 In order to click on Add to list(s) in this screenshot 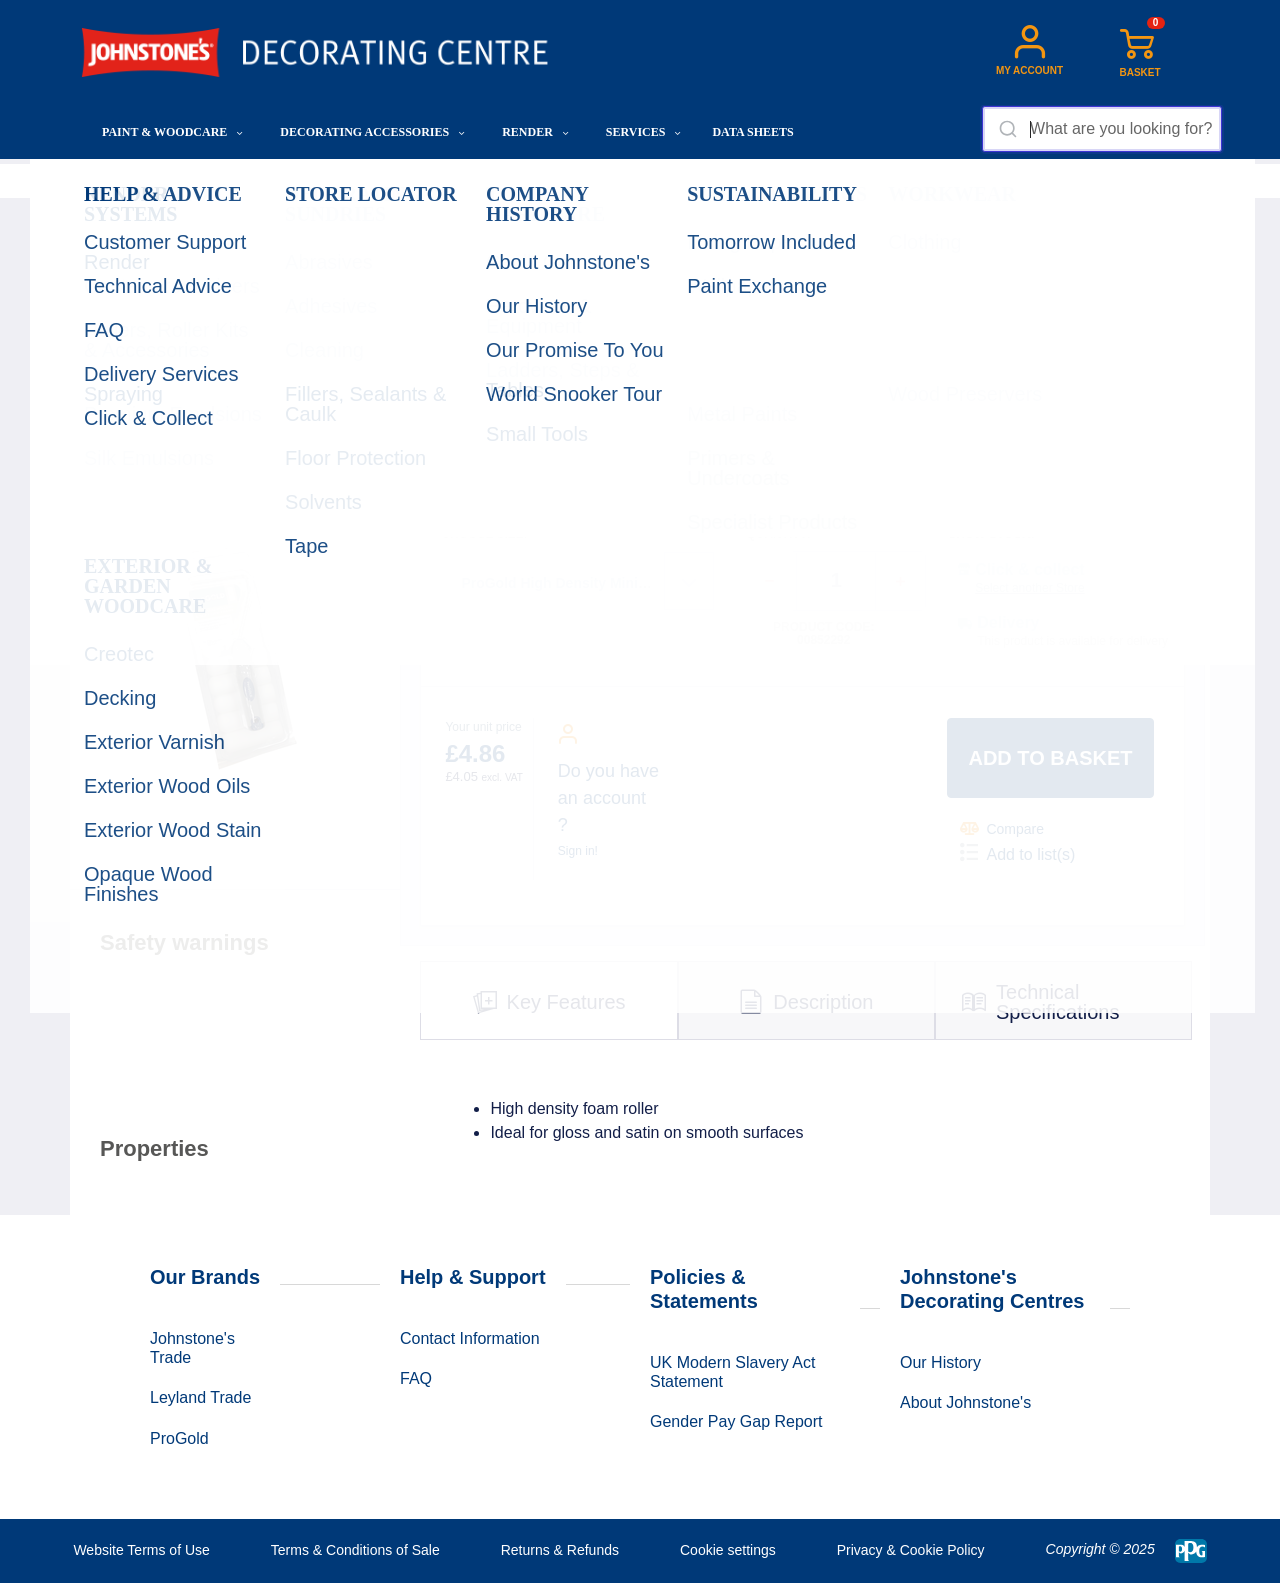, I will do `click(1017, 853)`.